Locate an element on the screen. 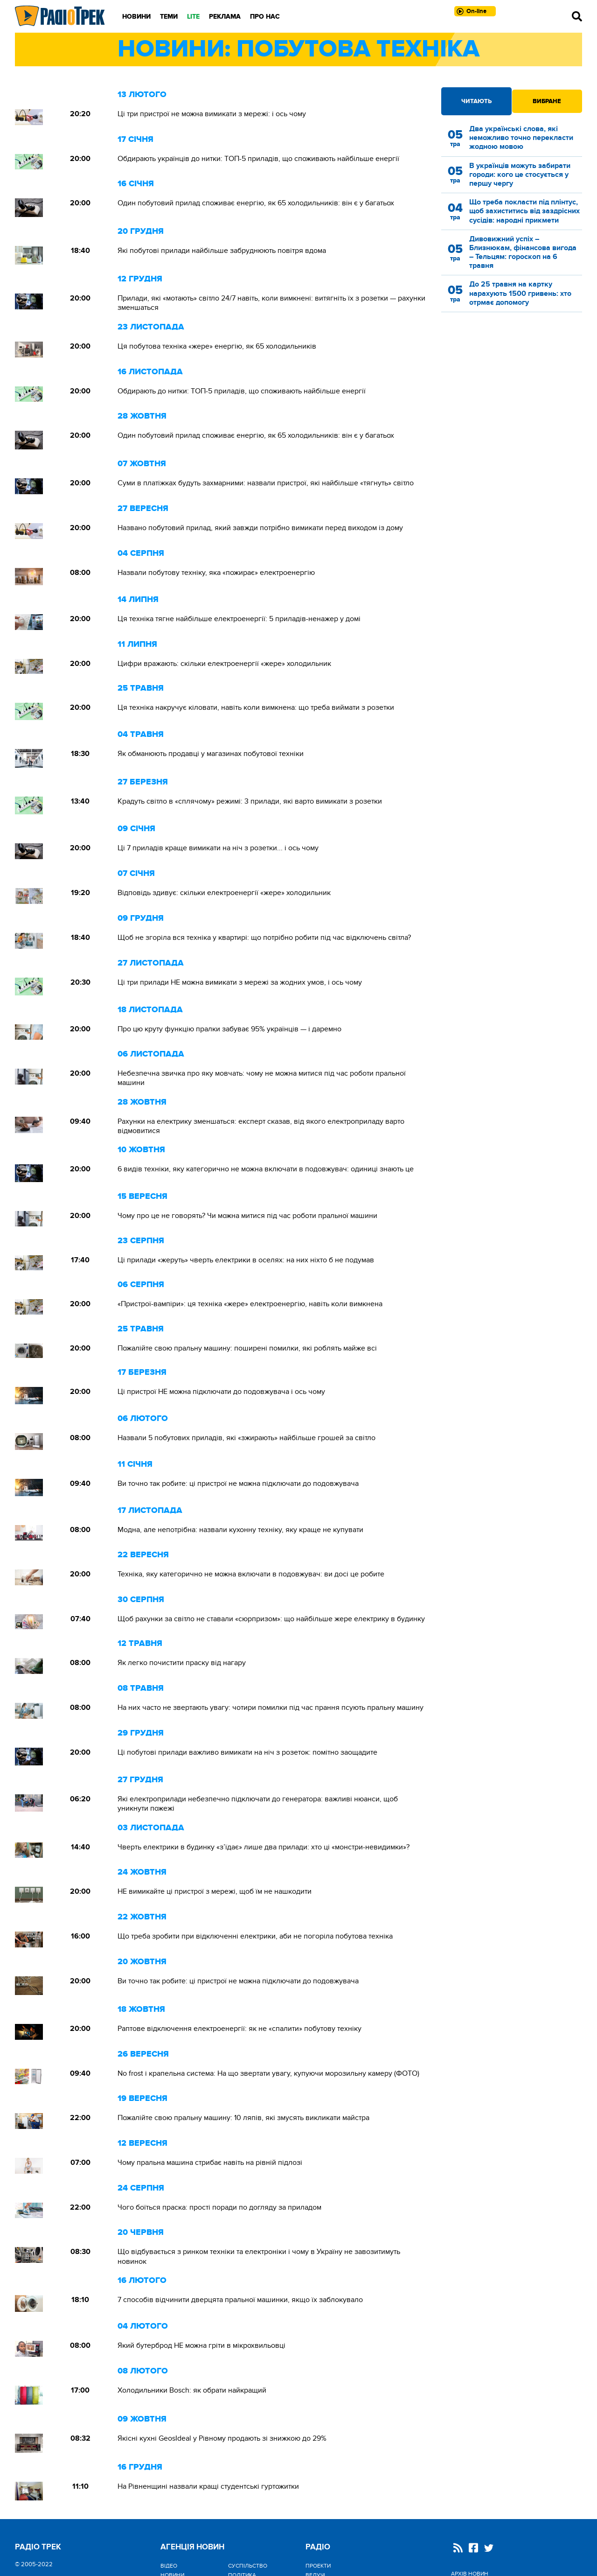  Ці прилади «жеруть» чверть електрики в оселях: на них ніхто б не подумав is located at coordinates (246, 1260).